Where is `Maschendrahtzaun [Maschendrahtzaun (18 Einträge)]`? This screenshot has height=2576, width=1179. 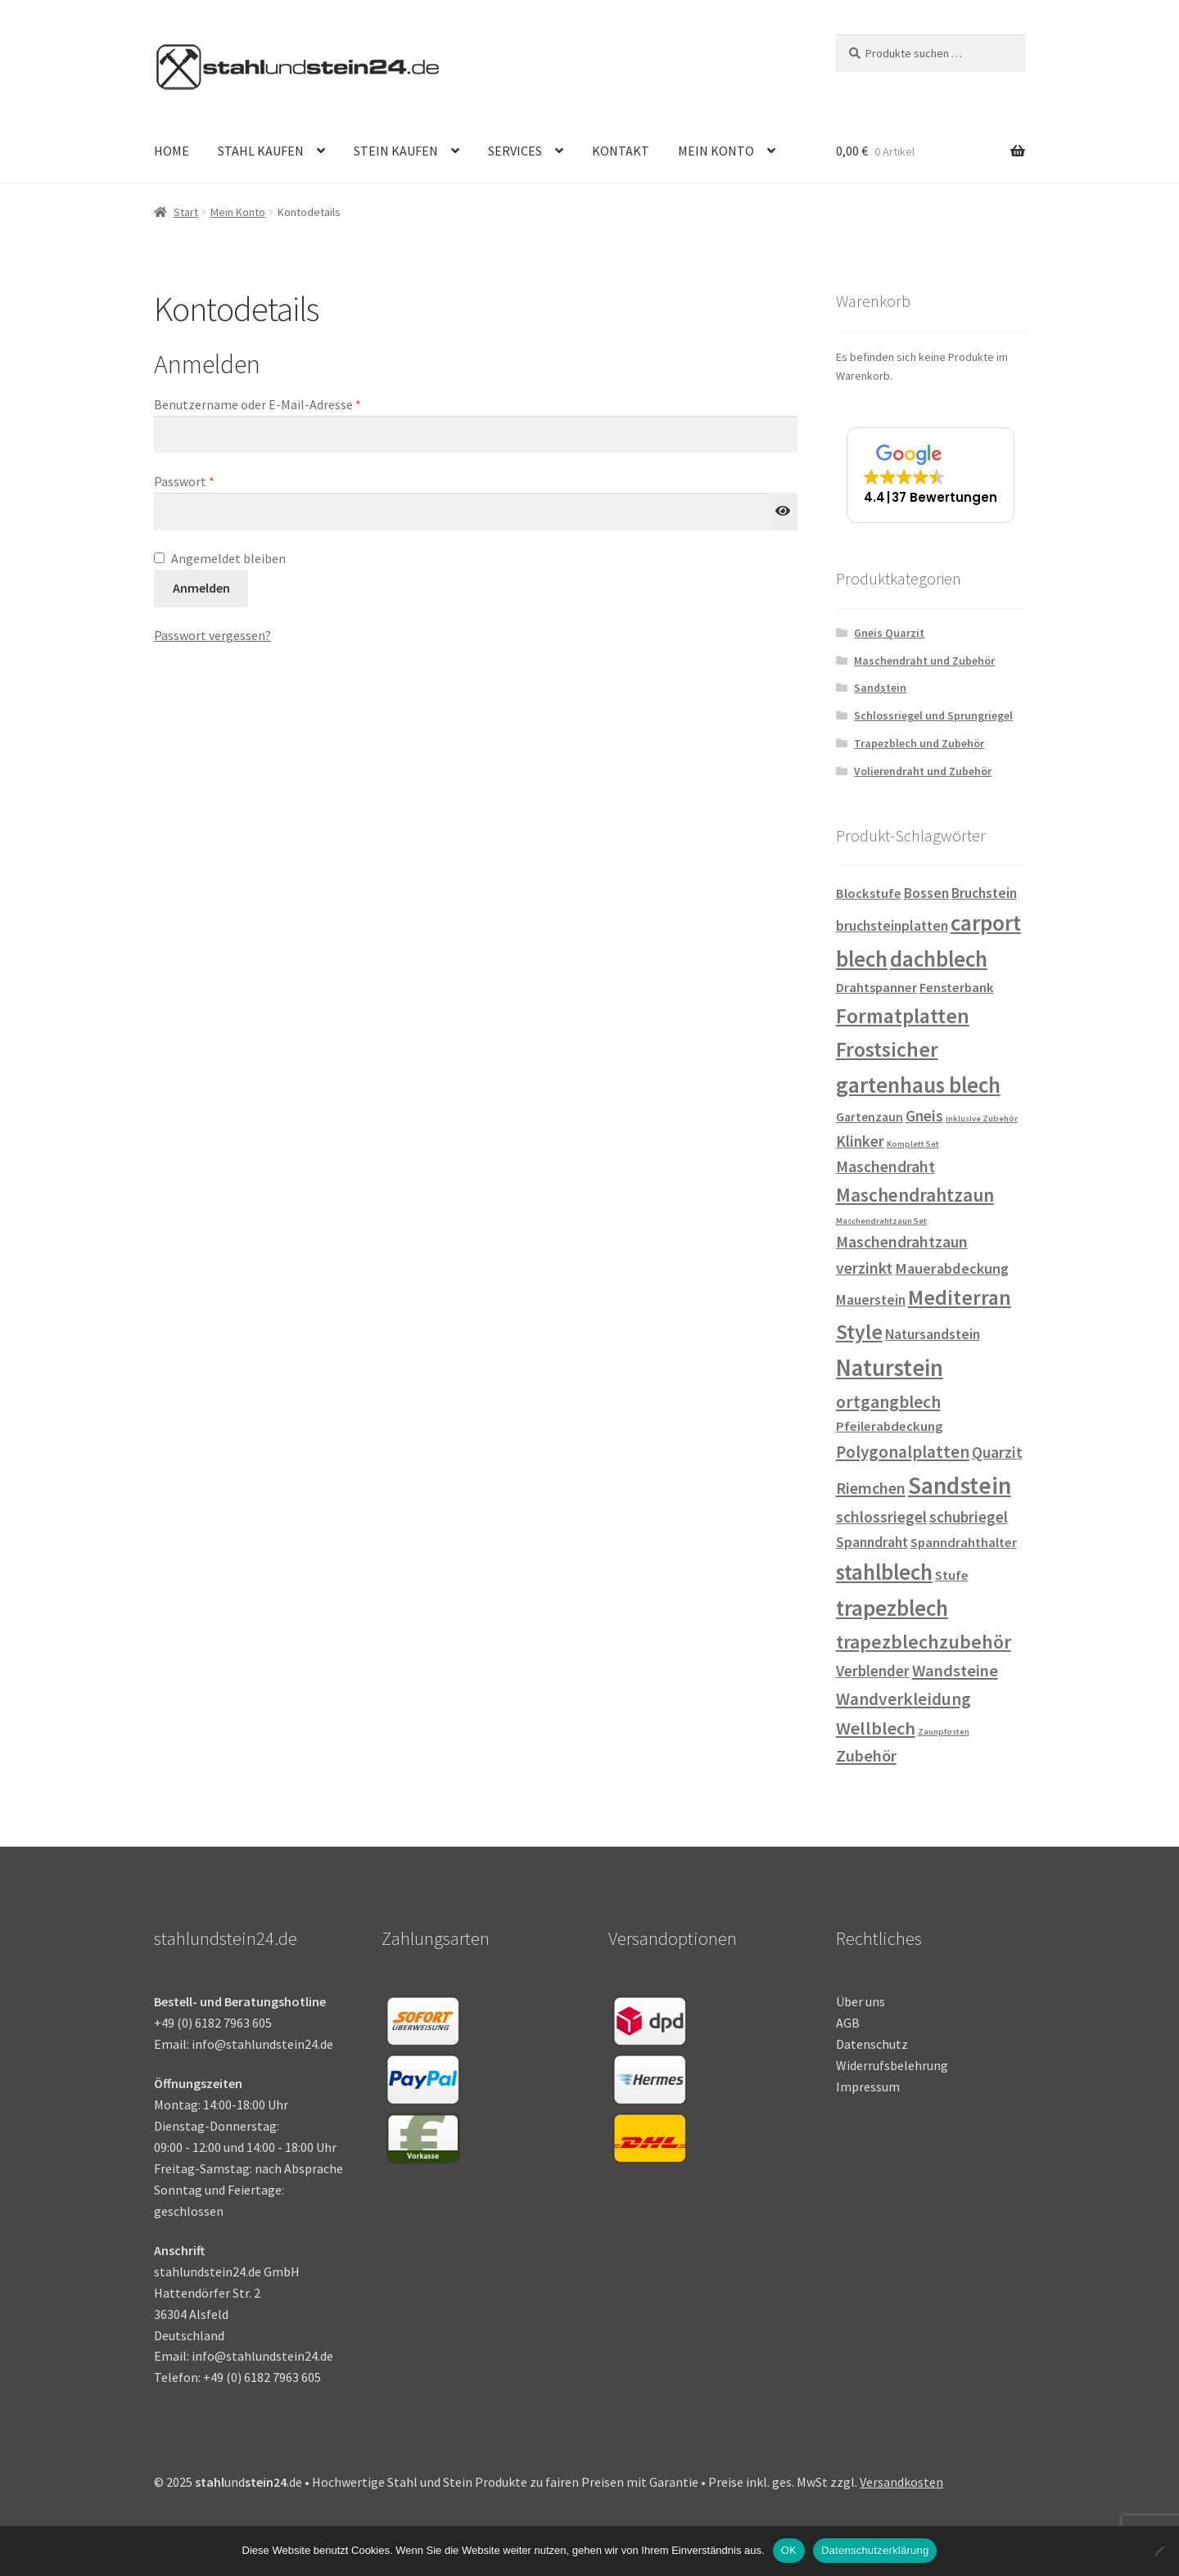 Maschendrahtzaun [Maschendrahtzaun (18 Einträge)] is located at coordinates (915, 1195).